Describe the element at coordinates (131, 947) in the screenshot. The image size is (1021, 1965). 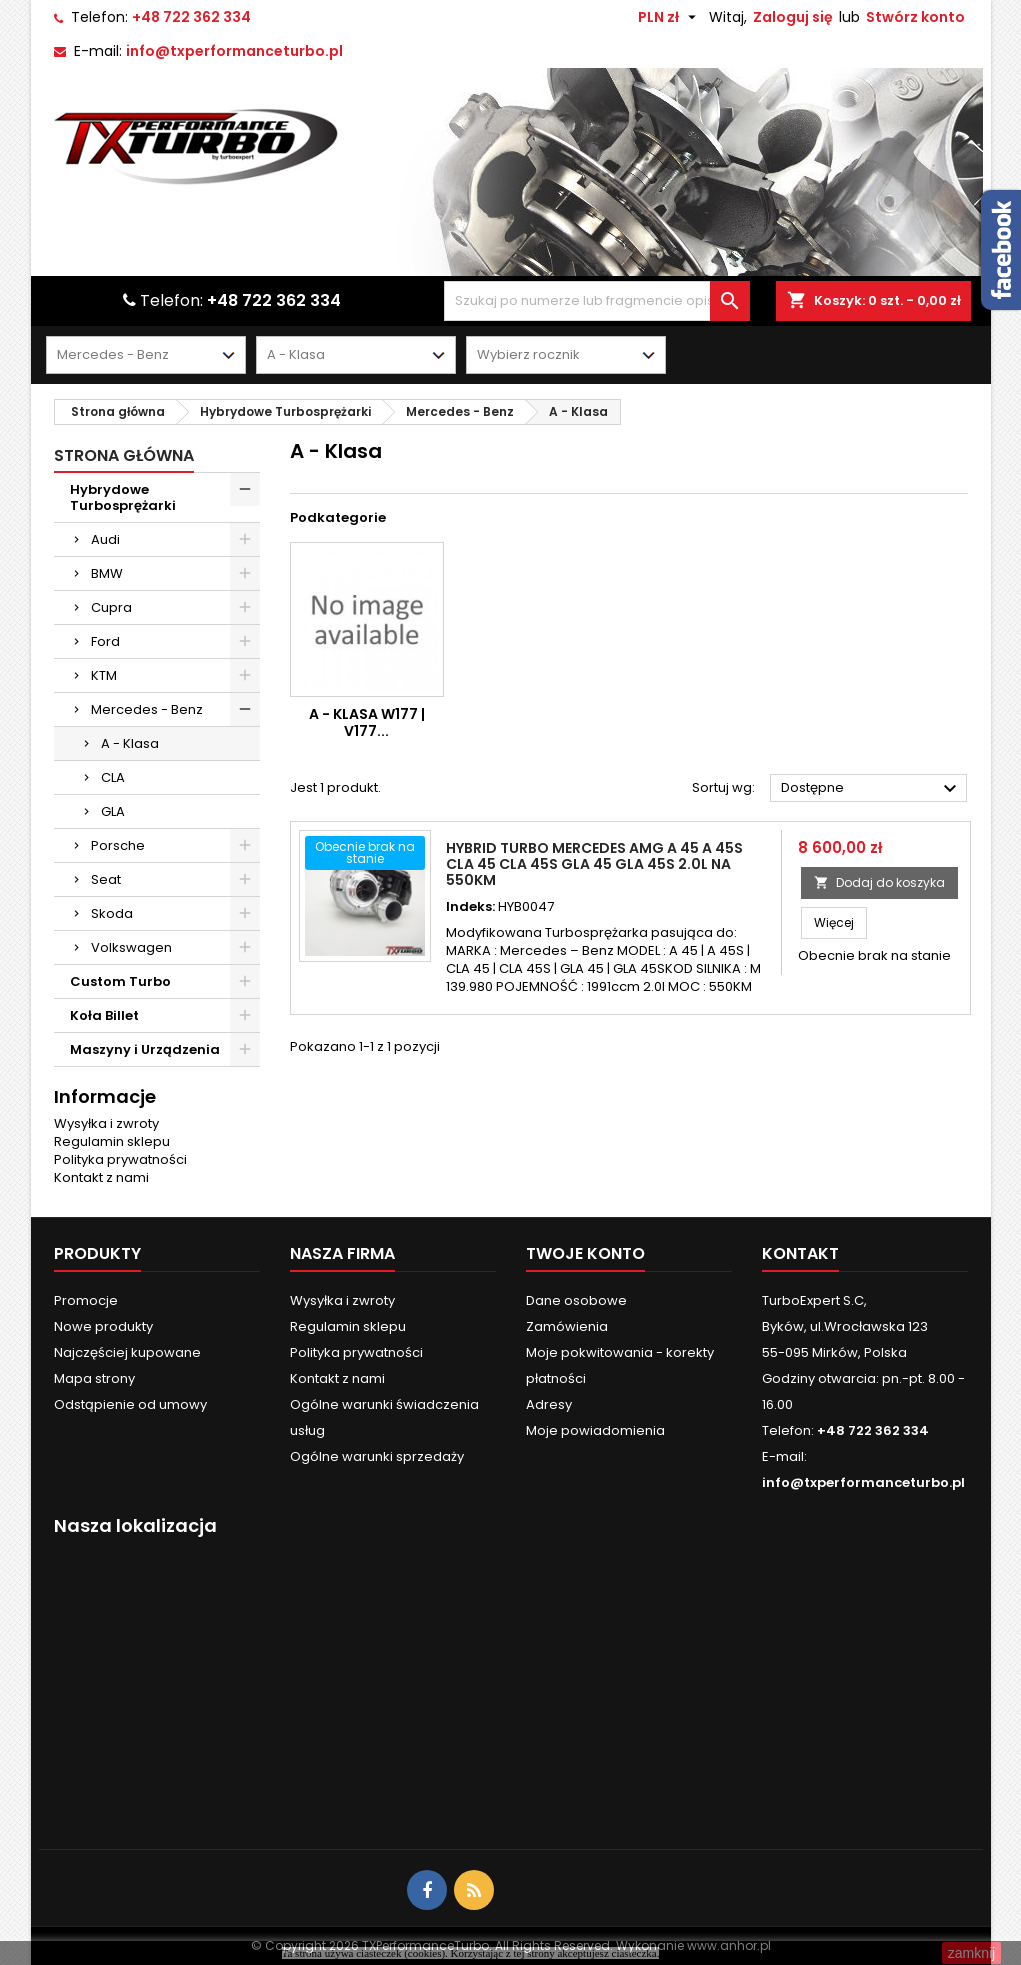
I see `Volkswagen` at that location.